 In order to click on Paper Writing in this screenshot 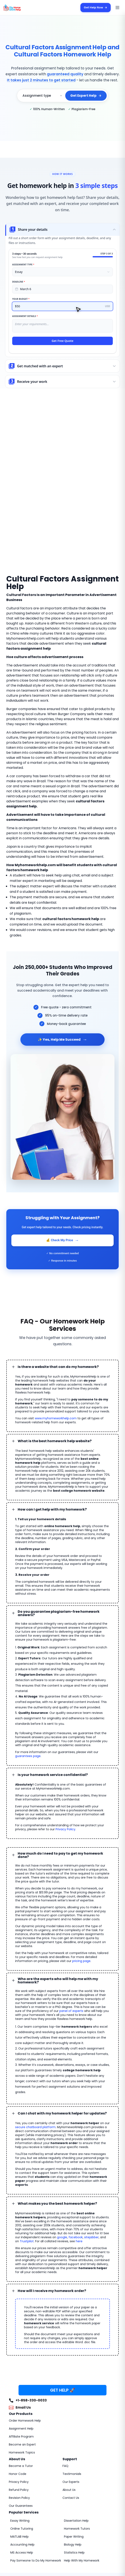, I will do `click(74, 2536)`.